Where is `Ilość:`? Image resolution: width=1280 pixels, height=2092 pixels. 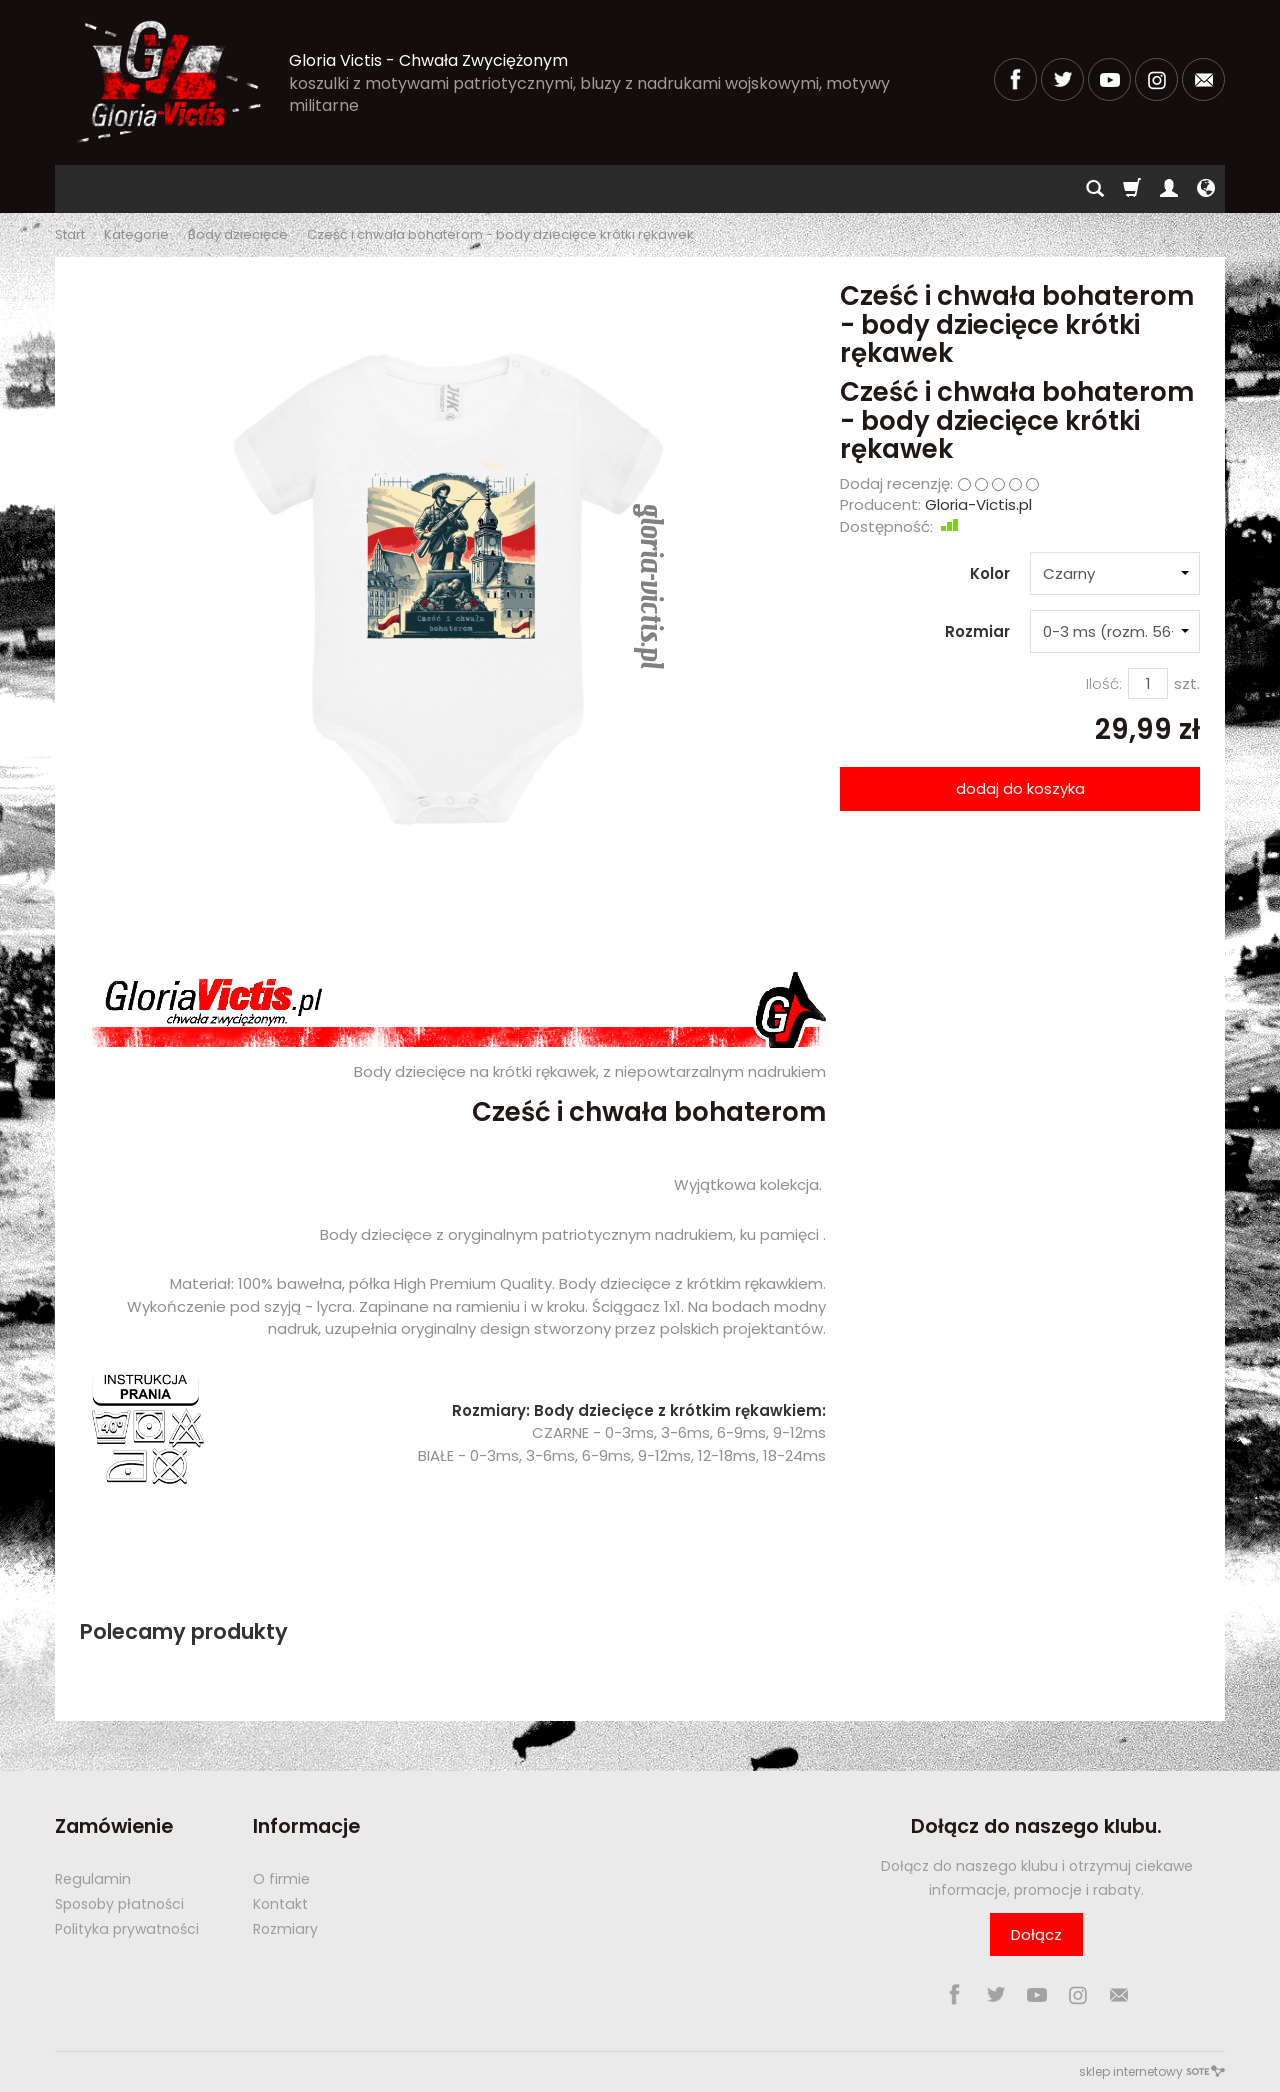
Ilość: is located at coordinates (1104, 683).